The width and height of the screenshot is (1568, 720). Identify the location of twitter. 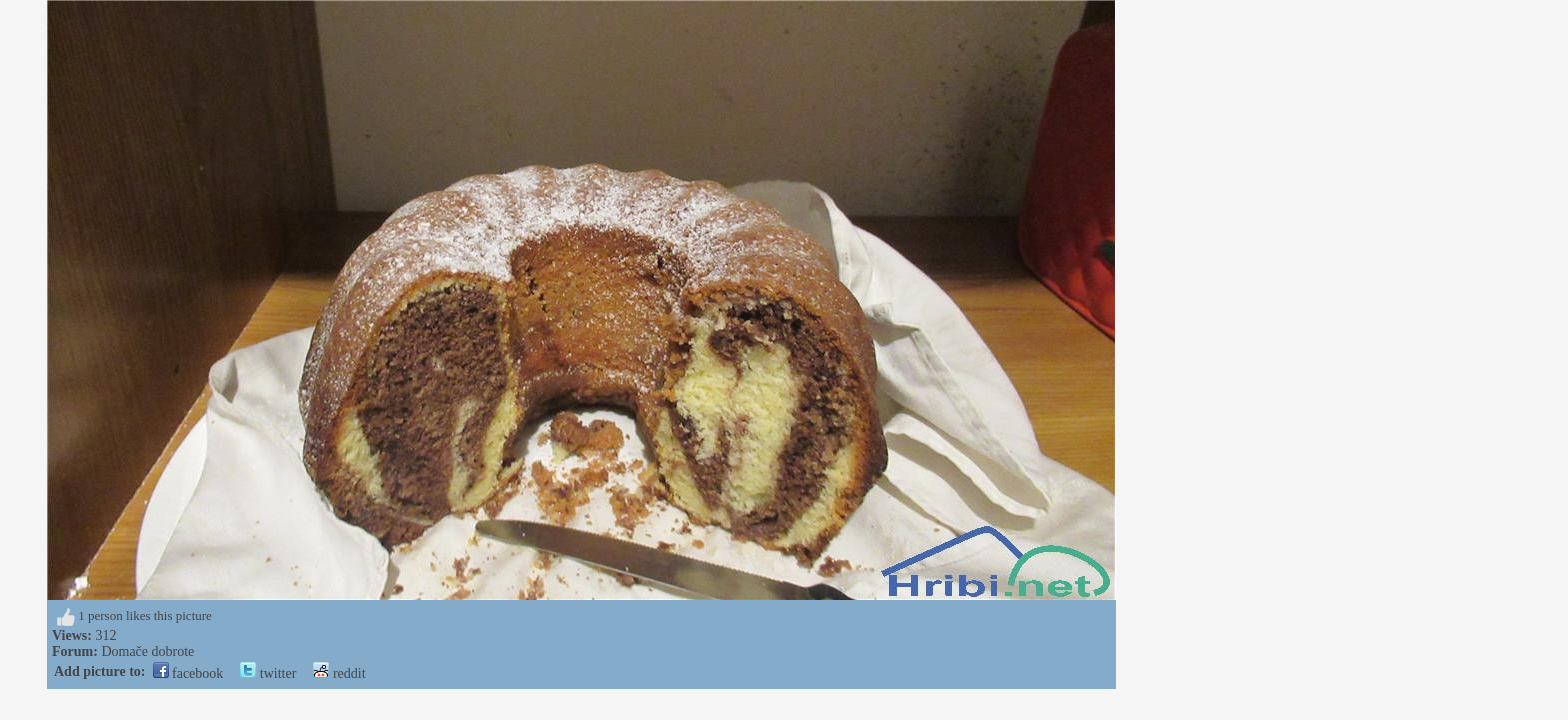
(268, 673).